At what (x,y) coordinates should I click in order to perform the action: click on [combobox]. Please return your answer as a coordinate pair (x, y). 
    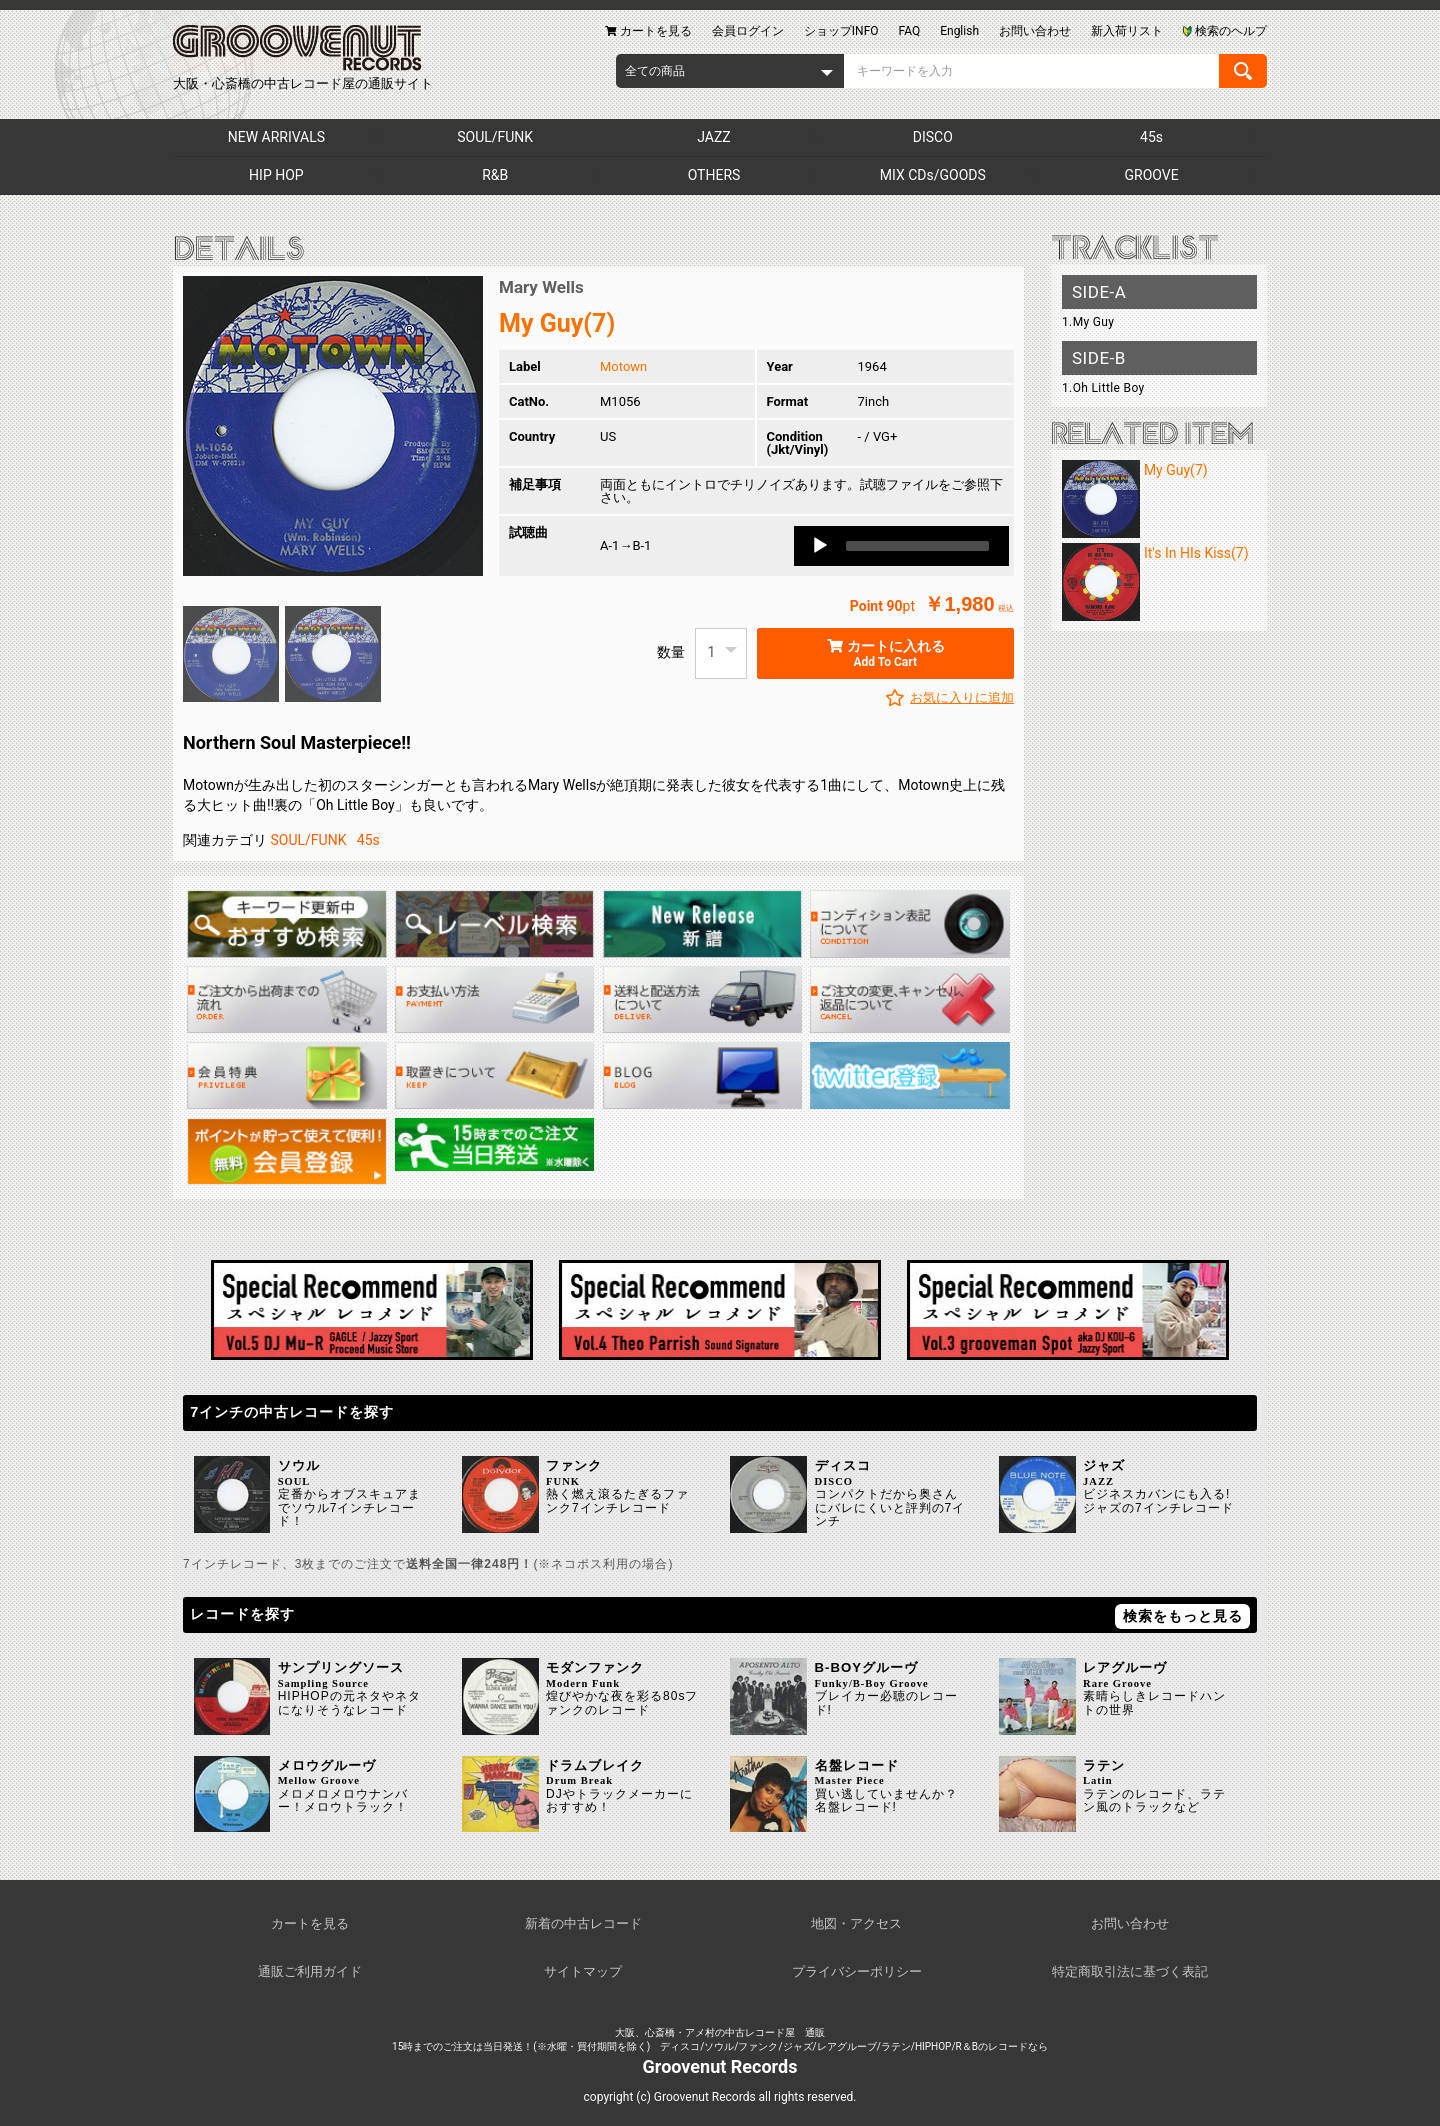
    Looking at the image, I should click on (730, 71).